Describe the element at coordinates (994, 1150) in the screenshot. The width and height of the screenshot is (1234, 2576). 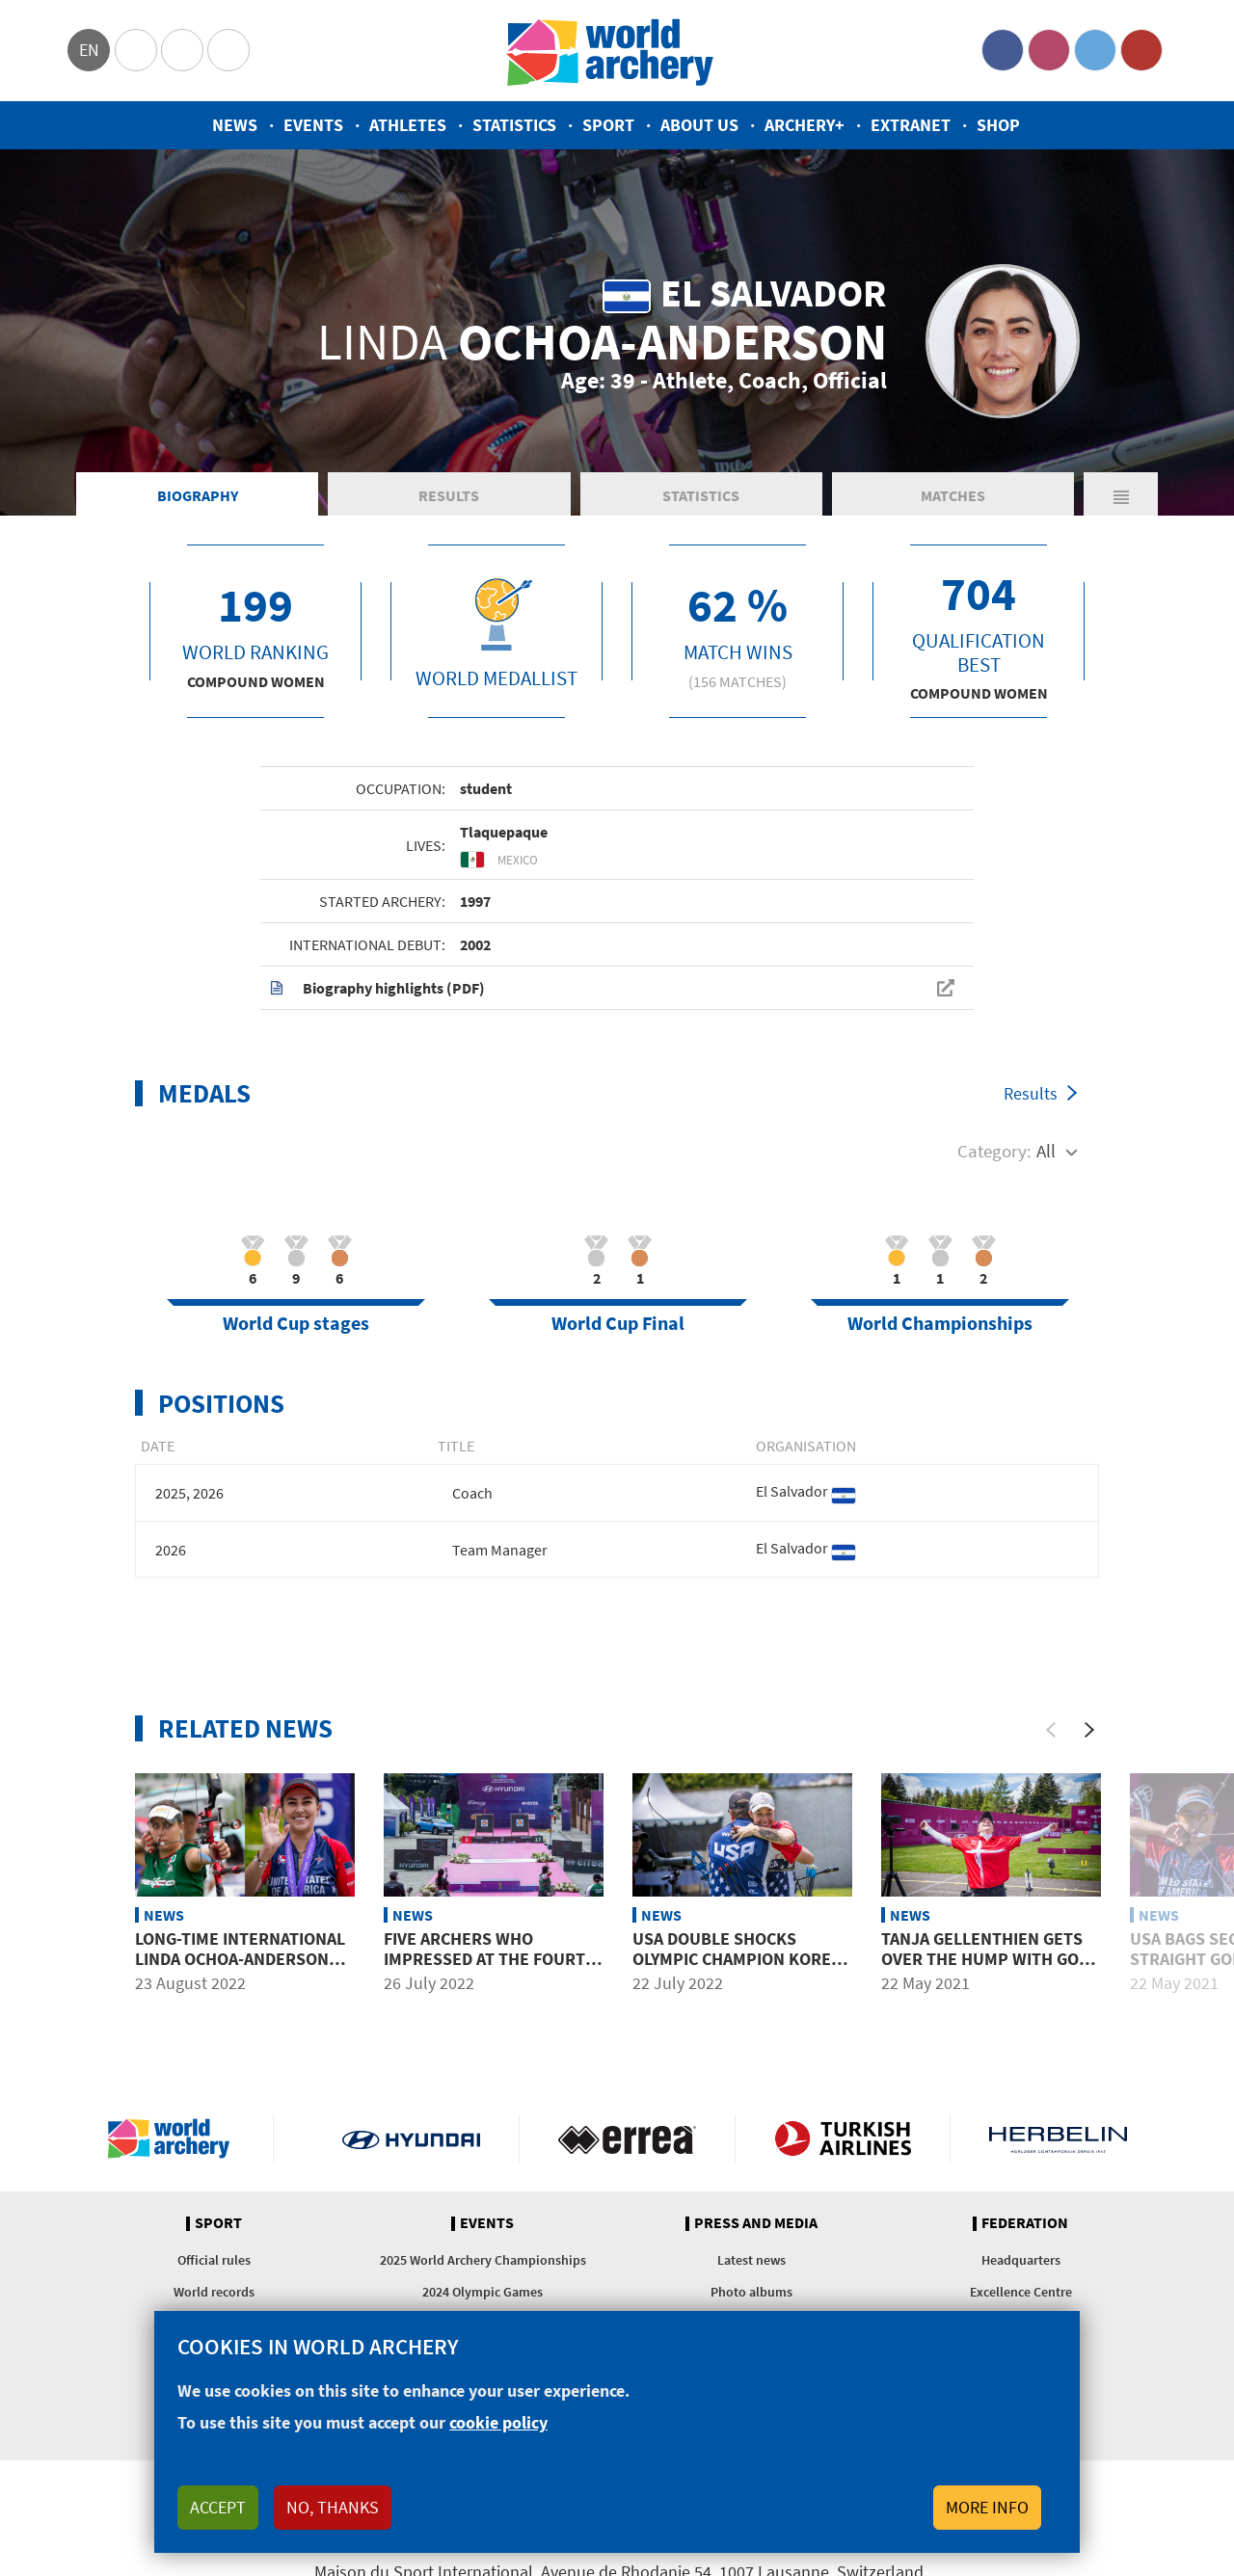
I see `Category:` at that location.